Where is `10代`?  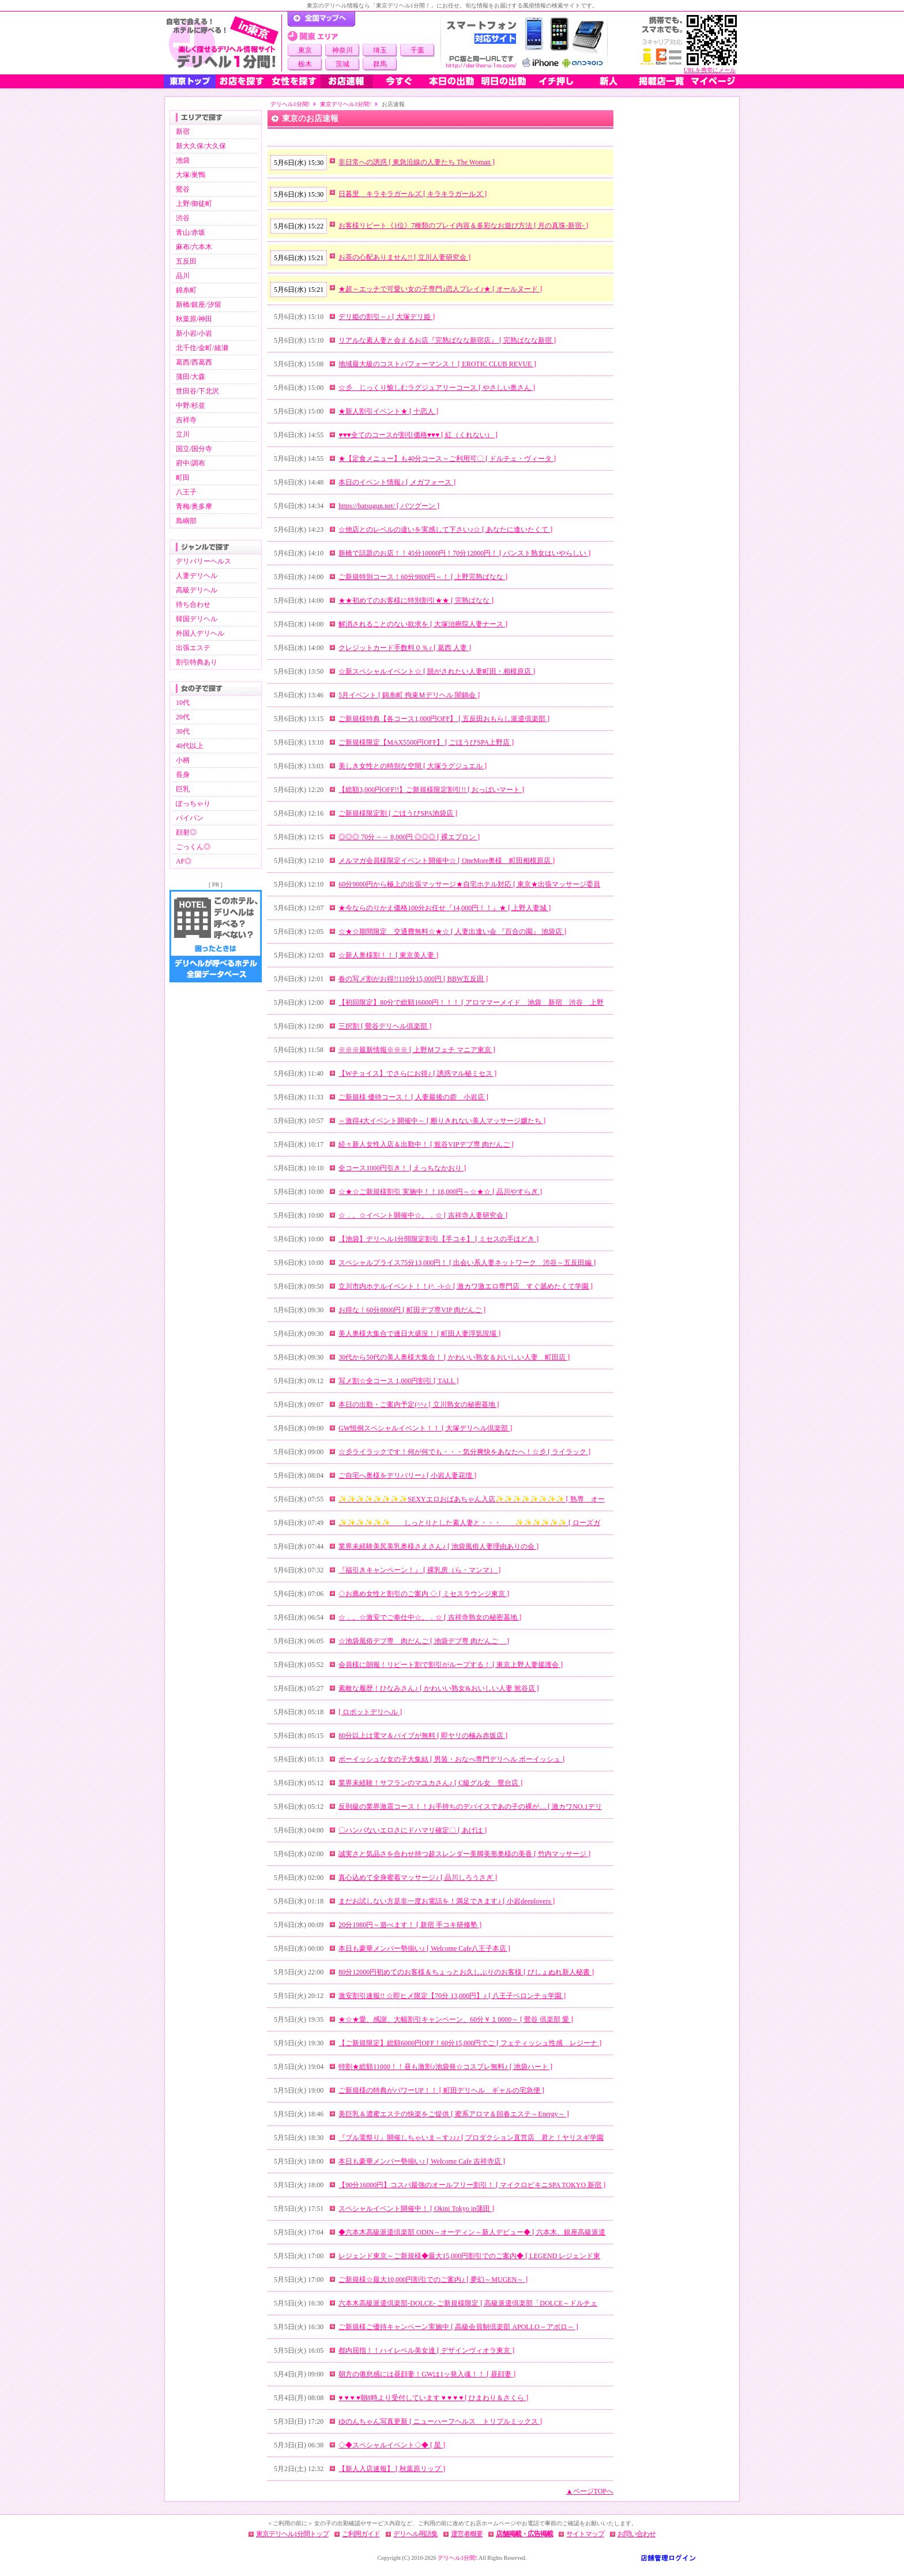 10代 is located at coordinates (183, 703).